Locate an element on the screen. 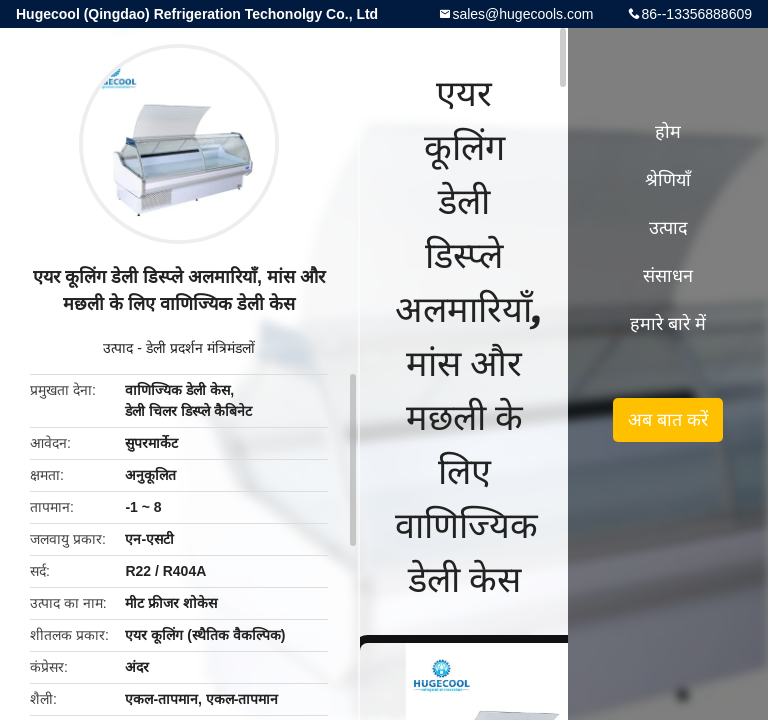 The image size is (768, 720). अब बात करें is located at coordinates (668, 420).